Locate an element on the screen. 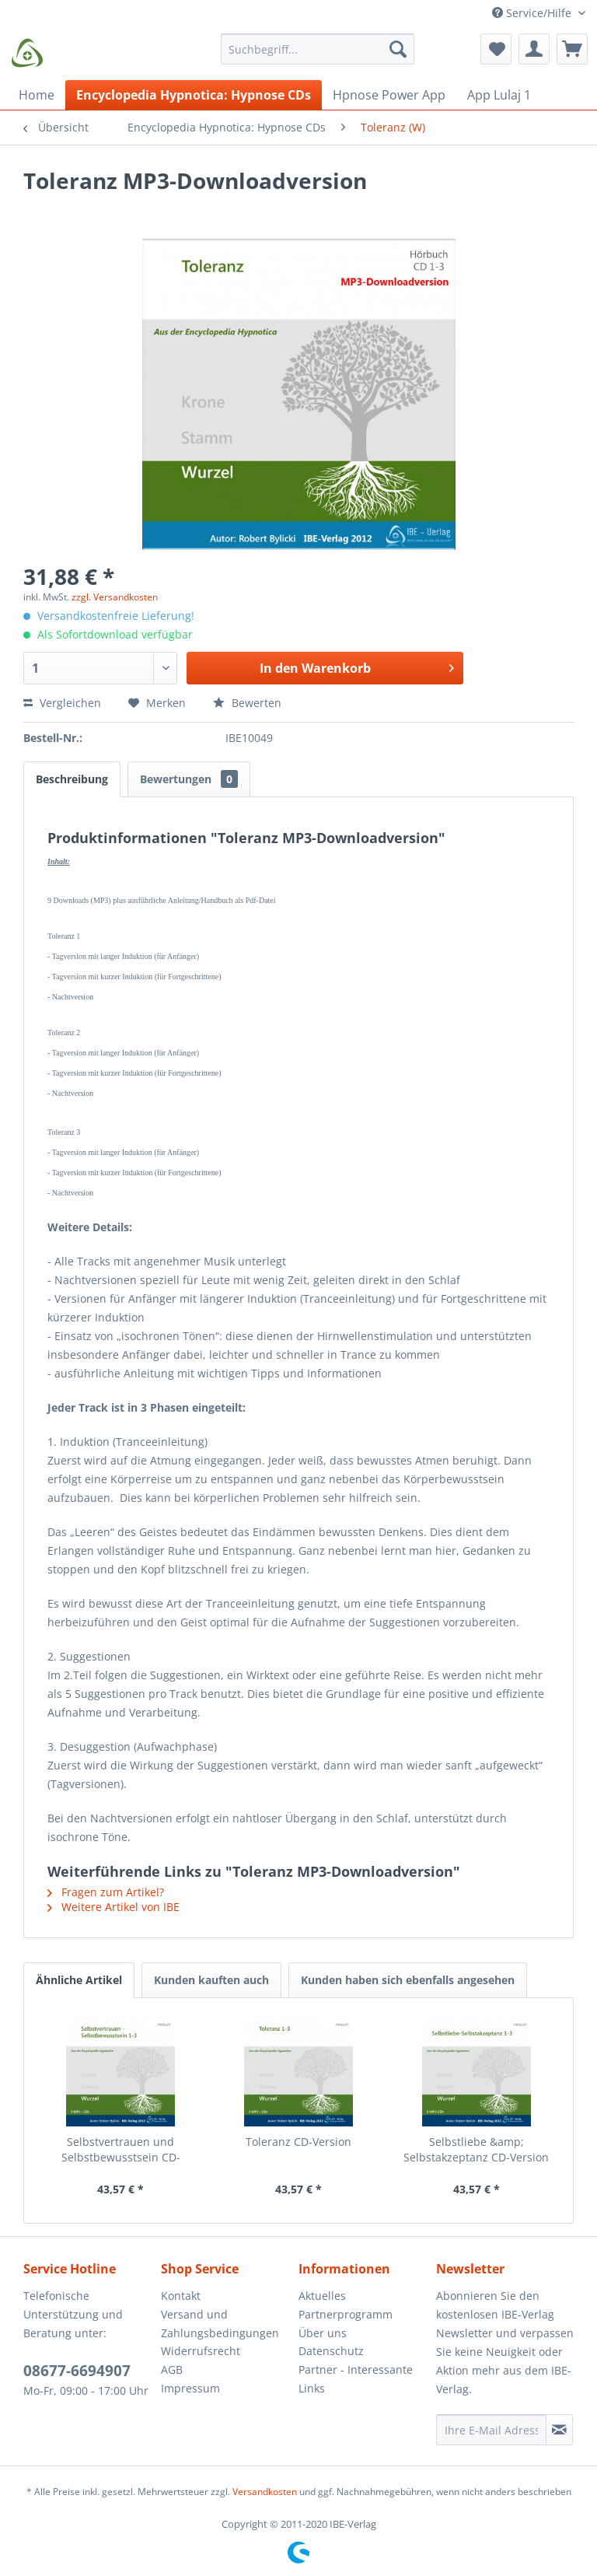  Versandkosten is located at coordinates (264, 2491).